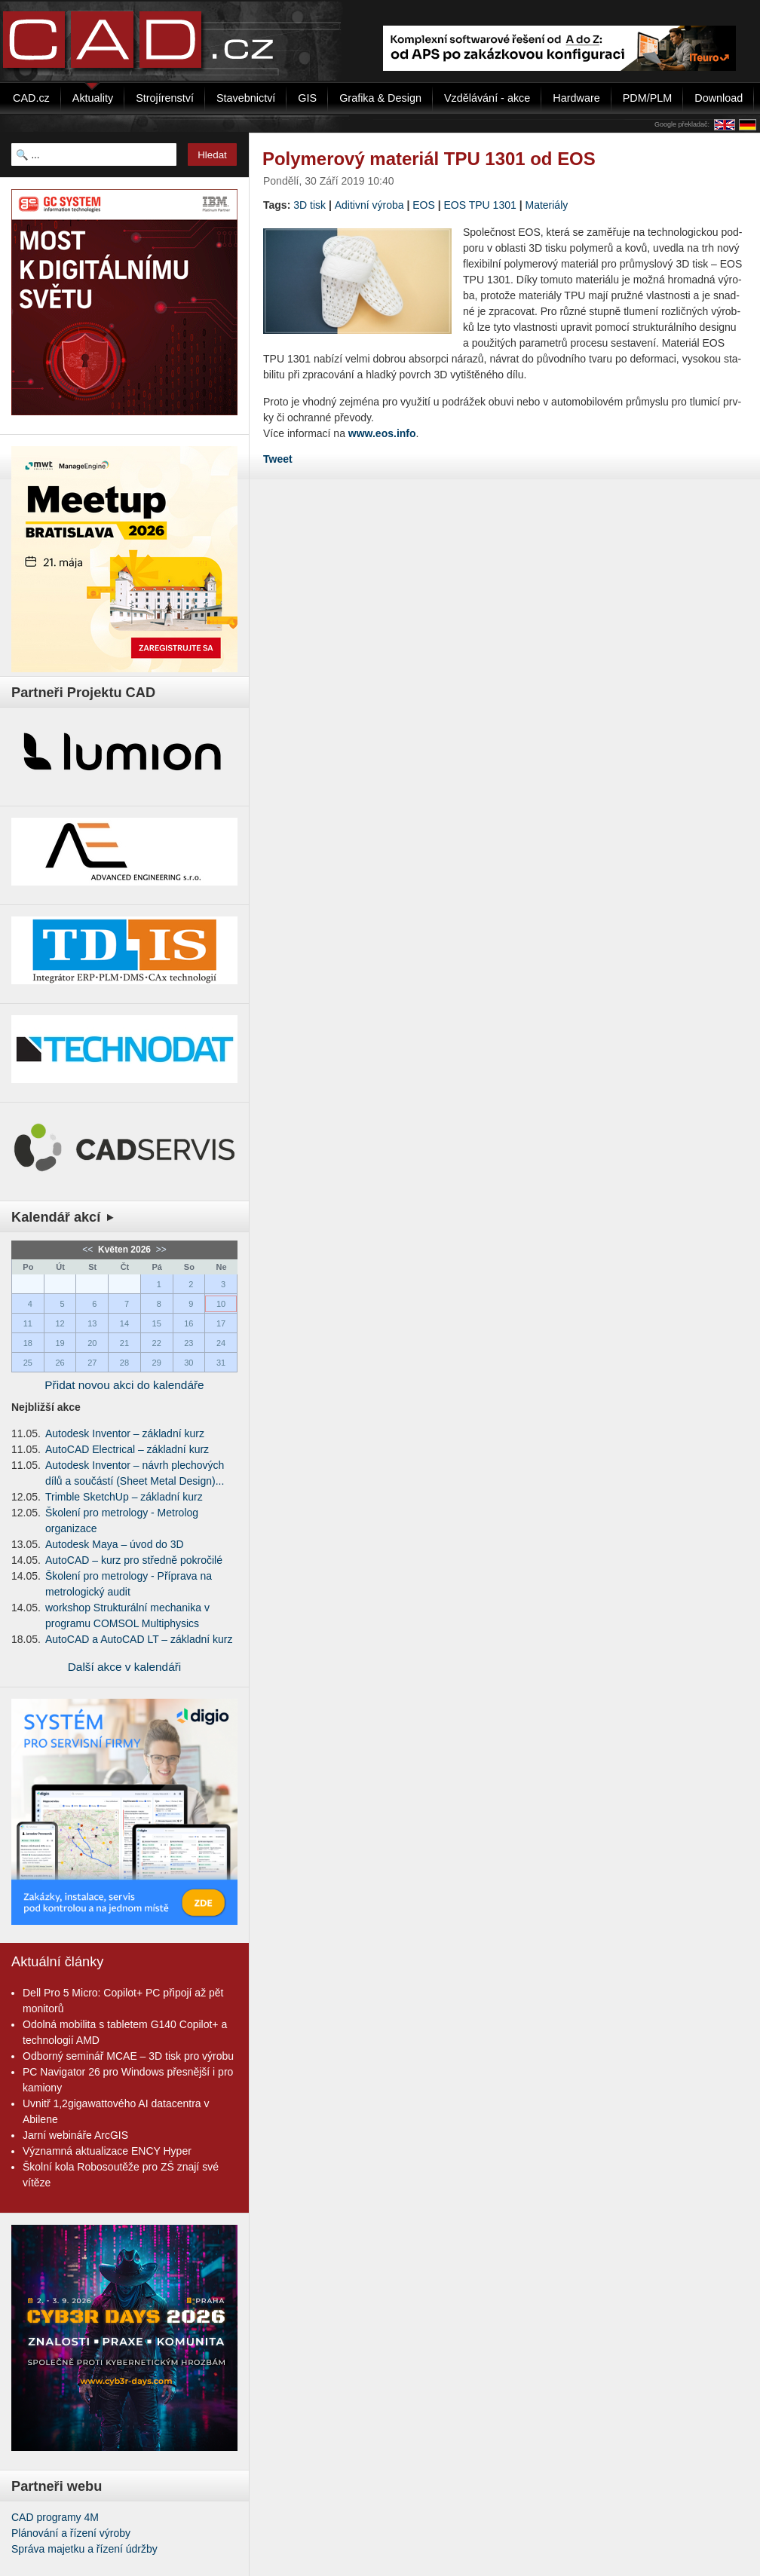  Describe the element at coordinates (70, 2533) in the screenshot. I see `Plánování a řízení výroby` at that location.